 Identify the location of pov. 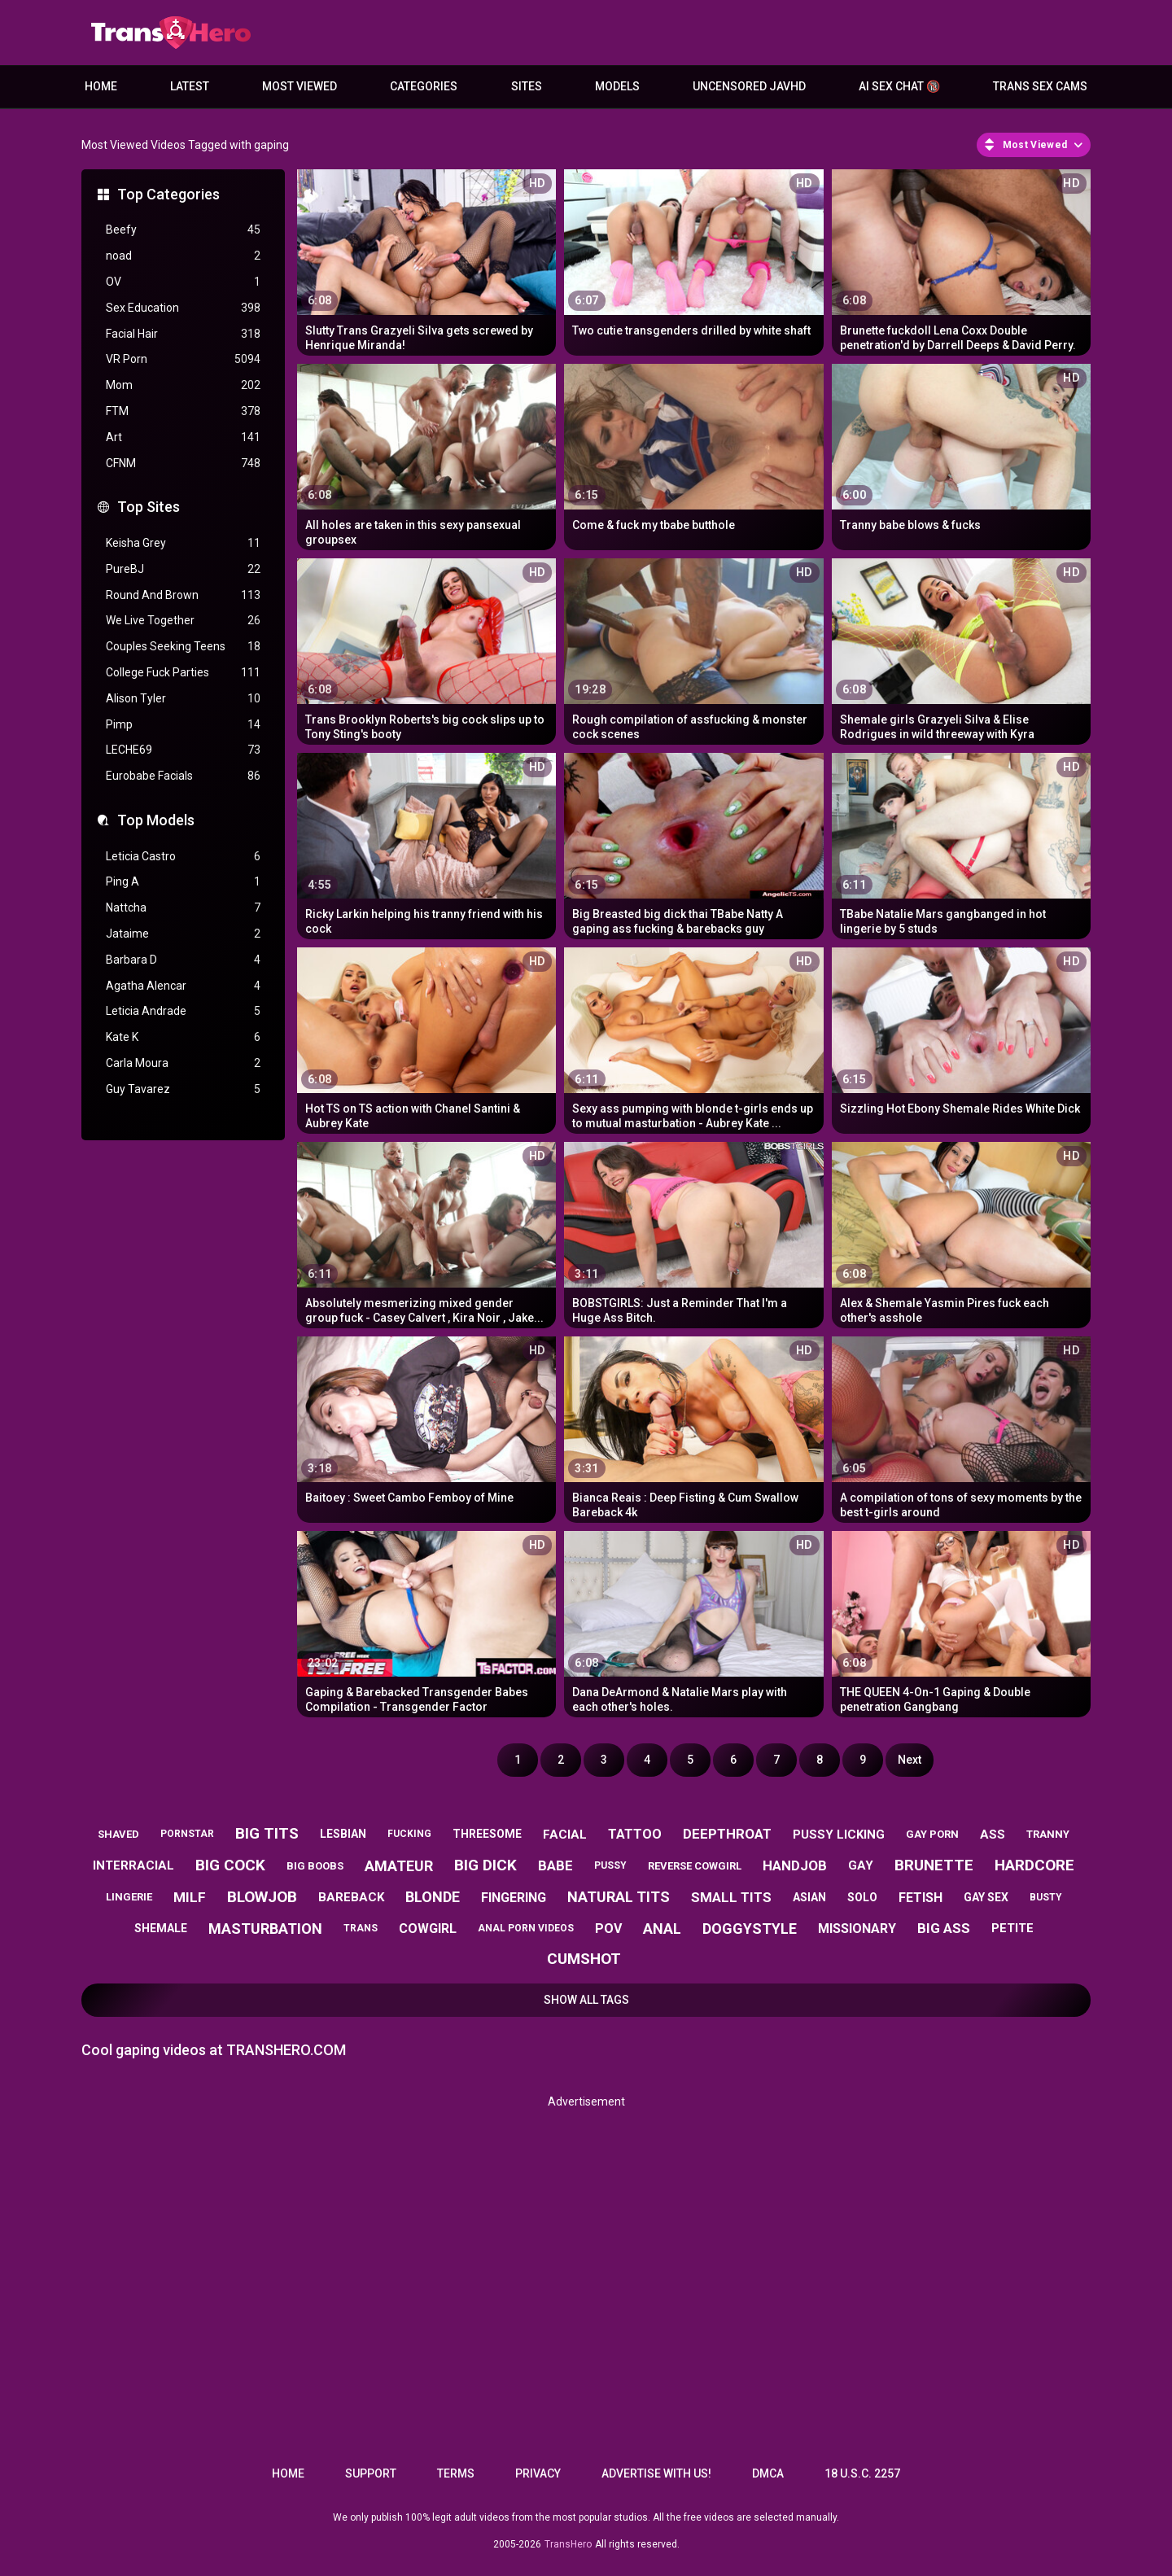
(608, 1928).